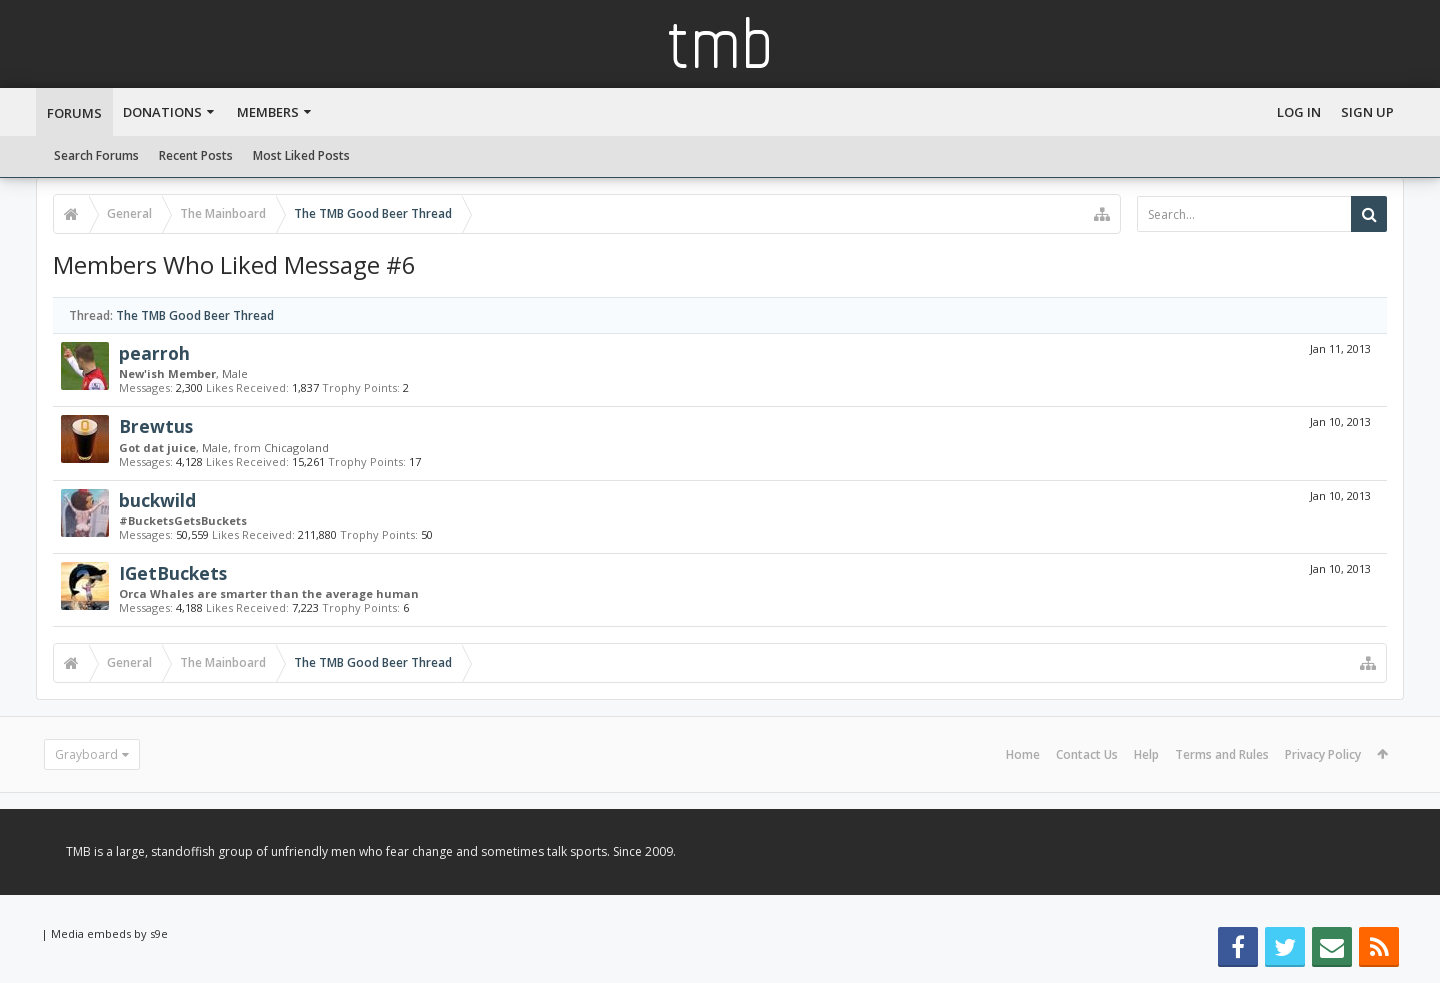  Describe the element at coordinates (157, 500) in the screenshot. I see `buckwild` at that location.